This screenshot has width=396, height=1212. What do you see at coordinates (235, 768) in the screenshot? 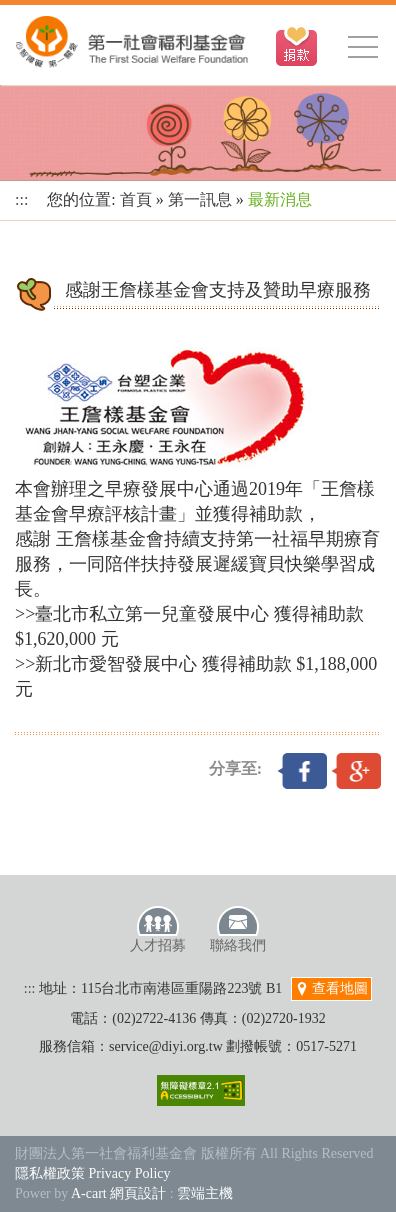
I see `分享至:` at bounding box center [235, 768].